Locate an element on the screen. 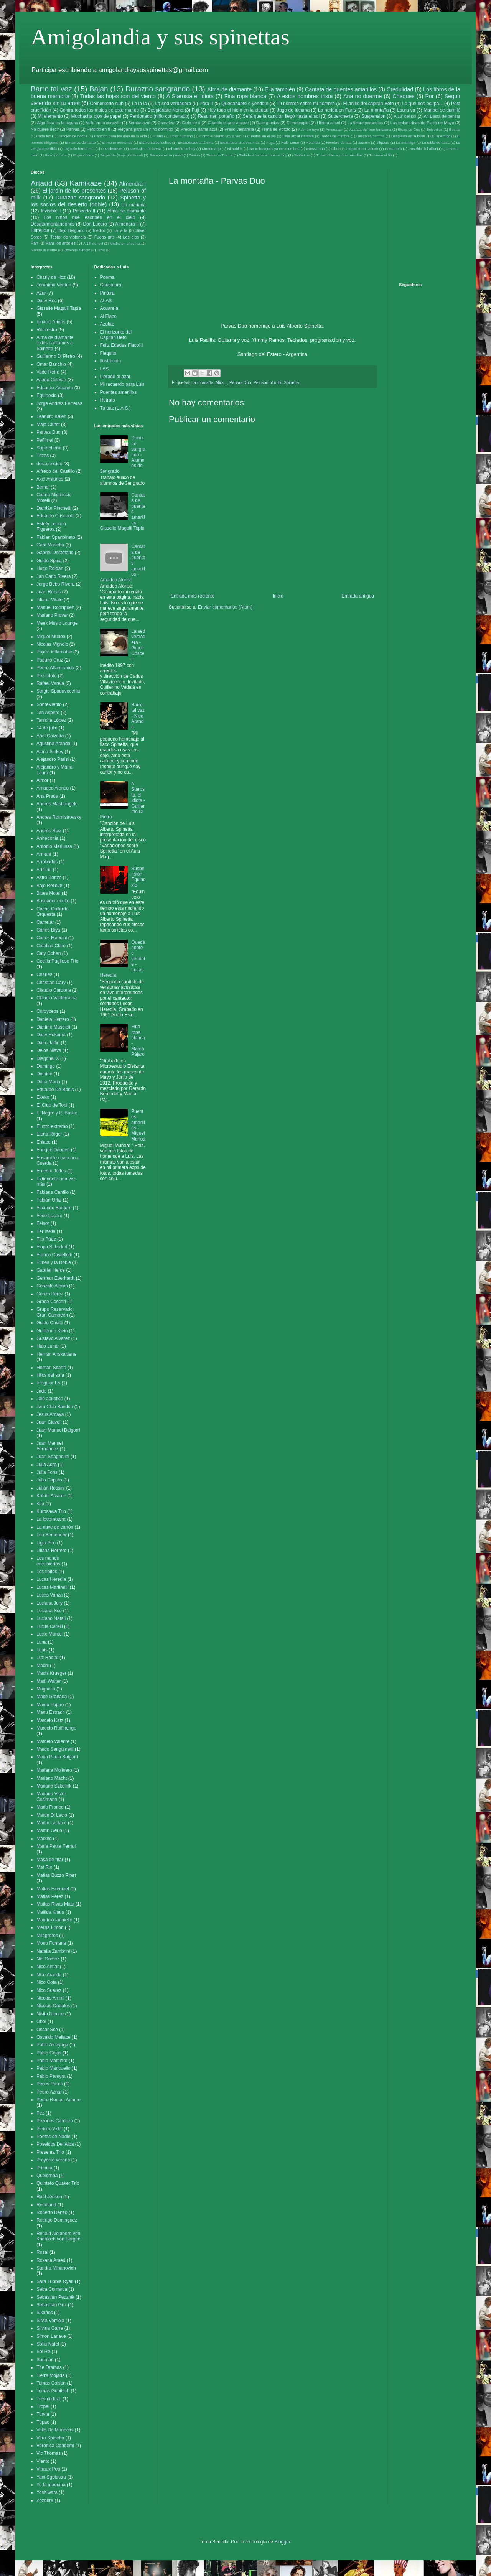  Juan Rozas is located at coordinates (48, 591).